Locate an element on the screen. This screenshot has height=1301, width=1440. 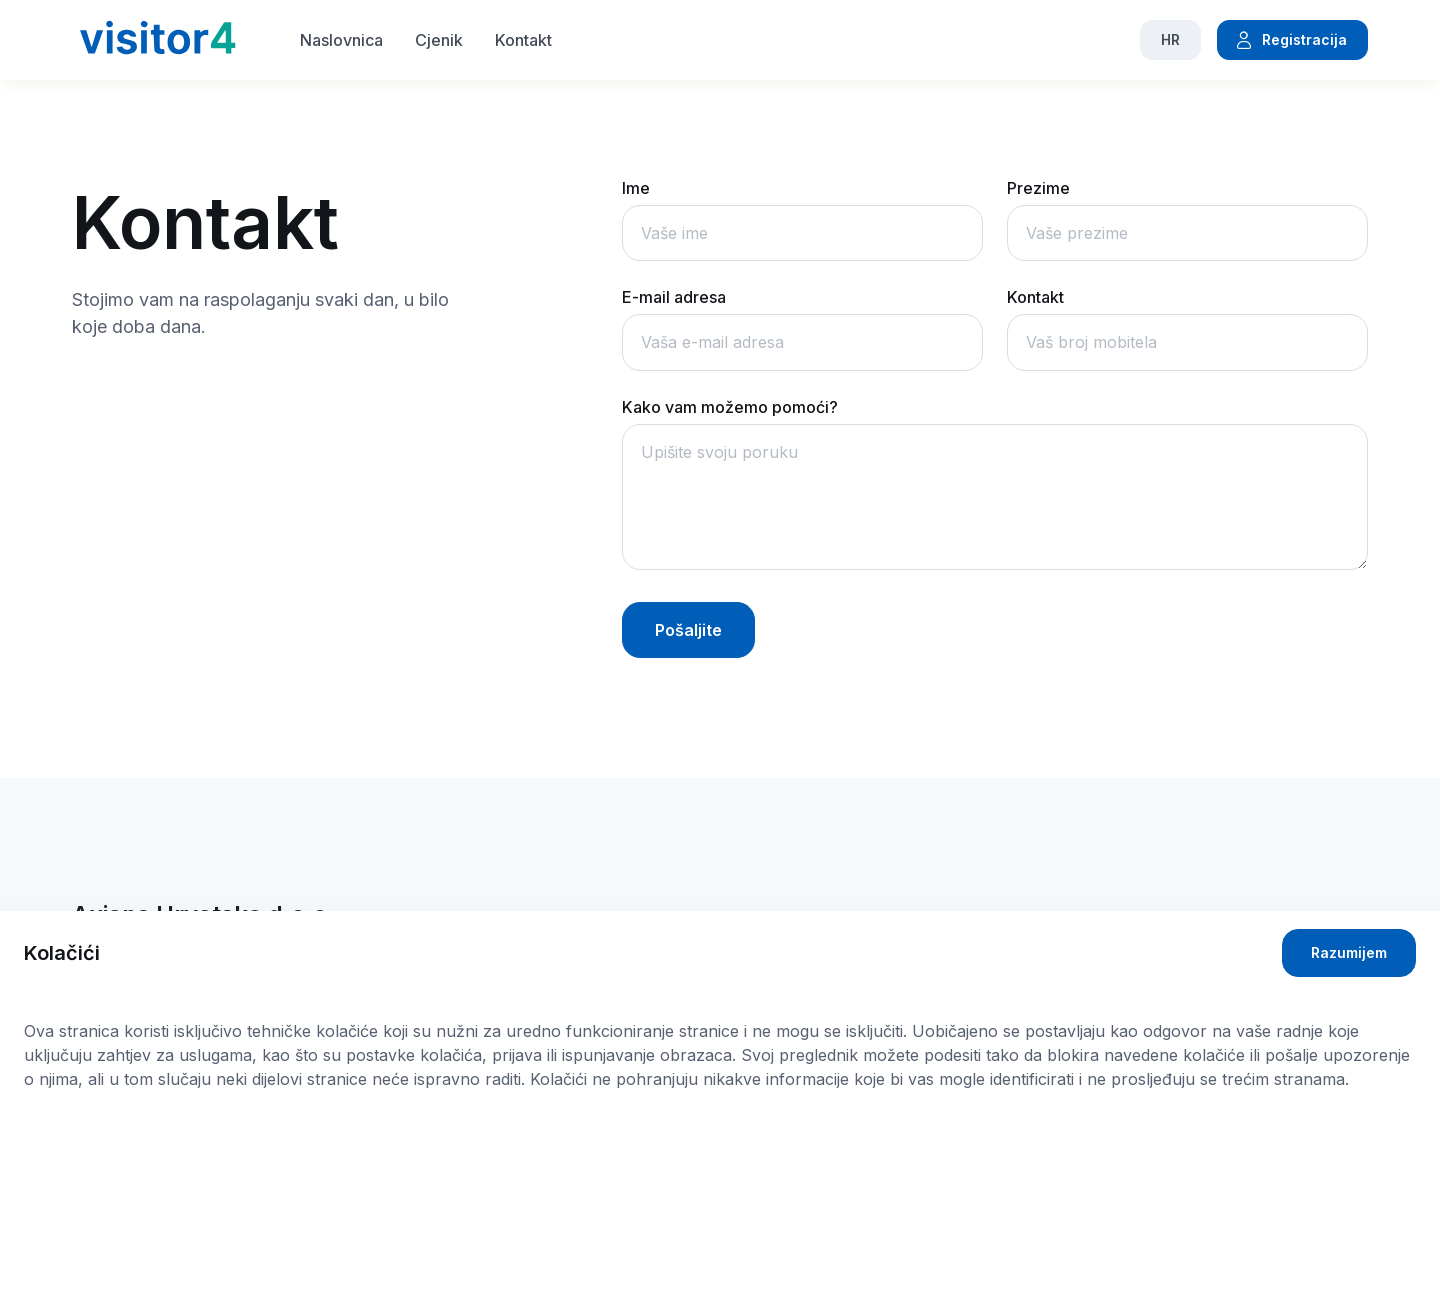
Ime is located at coordinates (636, 188).